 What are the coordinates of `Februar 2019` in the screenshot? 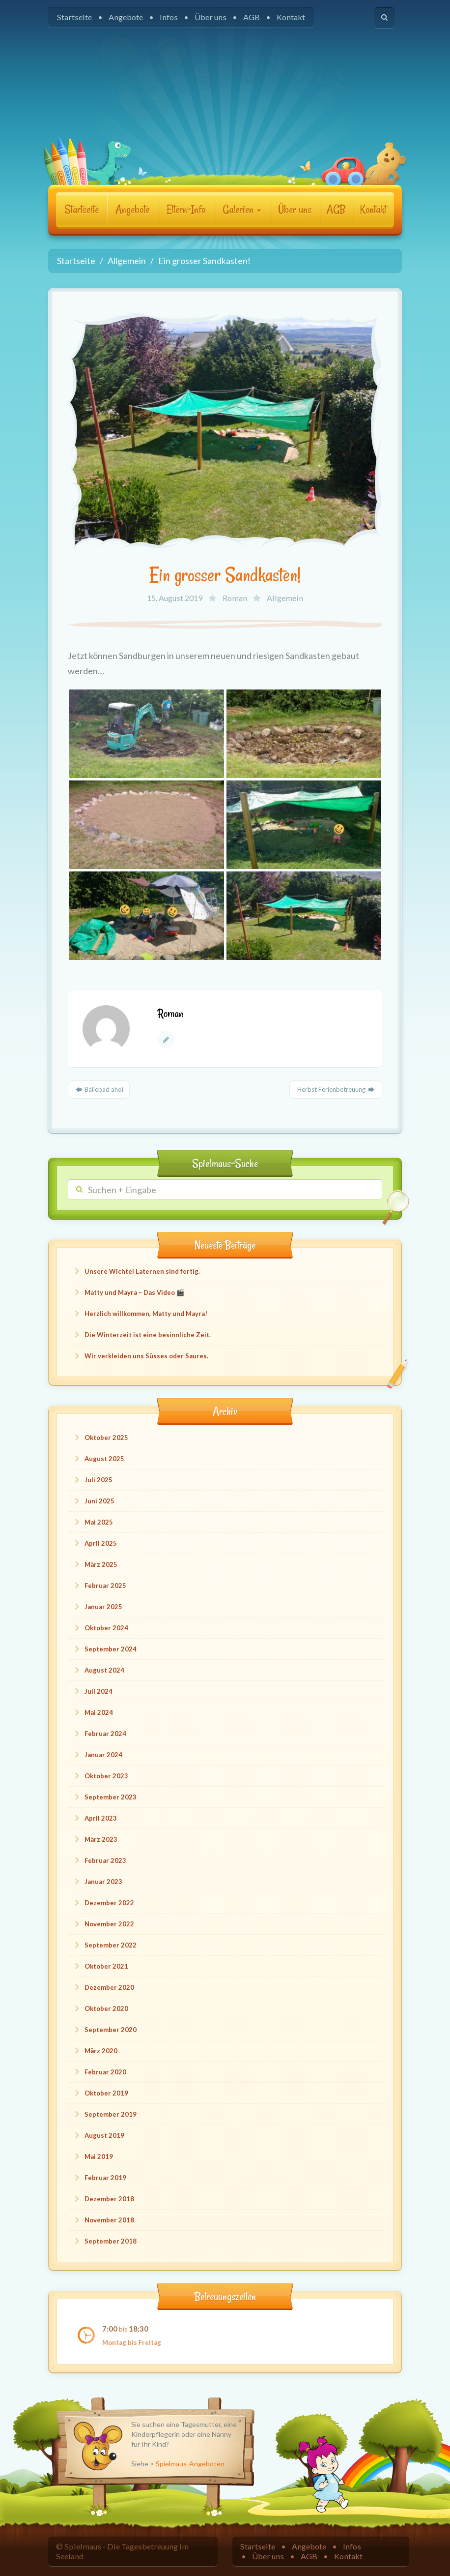 It's located at (105, 2178).